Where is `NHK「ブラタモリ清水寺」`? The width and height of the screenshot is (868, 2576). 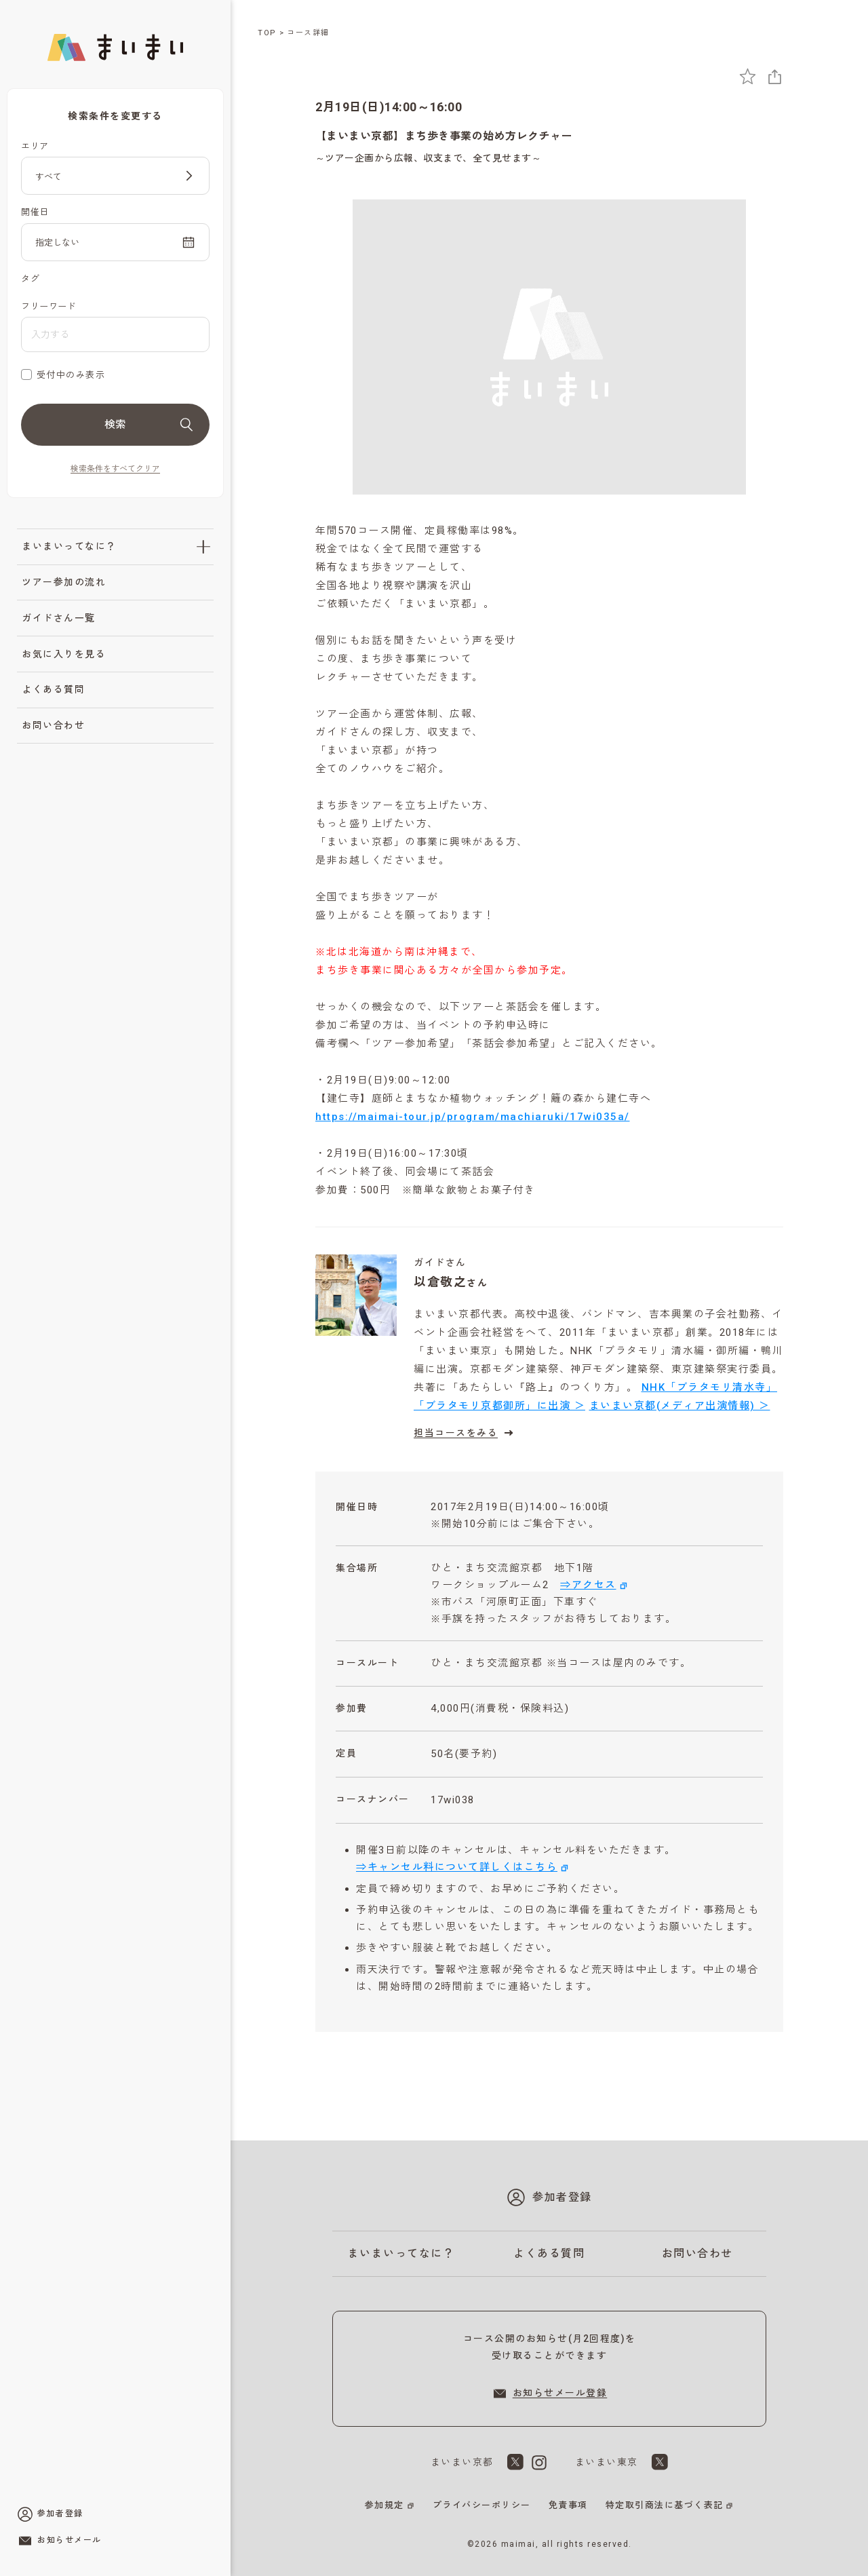
NHK「ブラタモリ清水寺」 is located at coordinates (710, 1387).